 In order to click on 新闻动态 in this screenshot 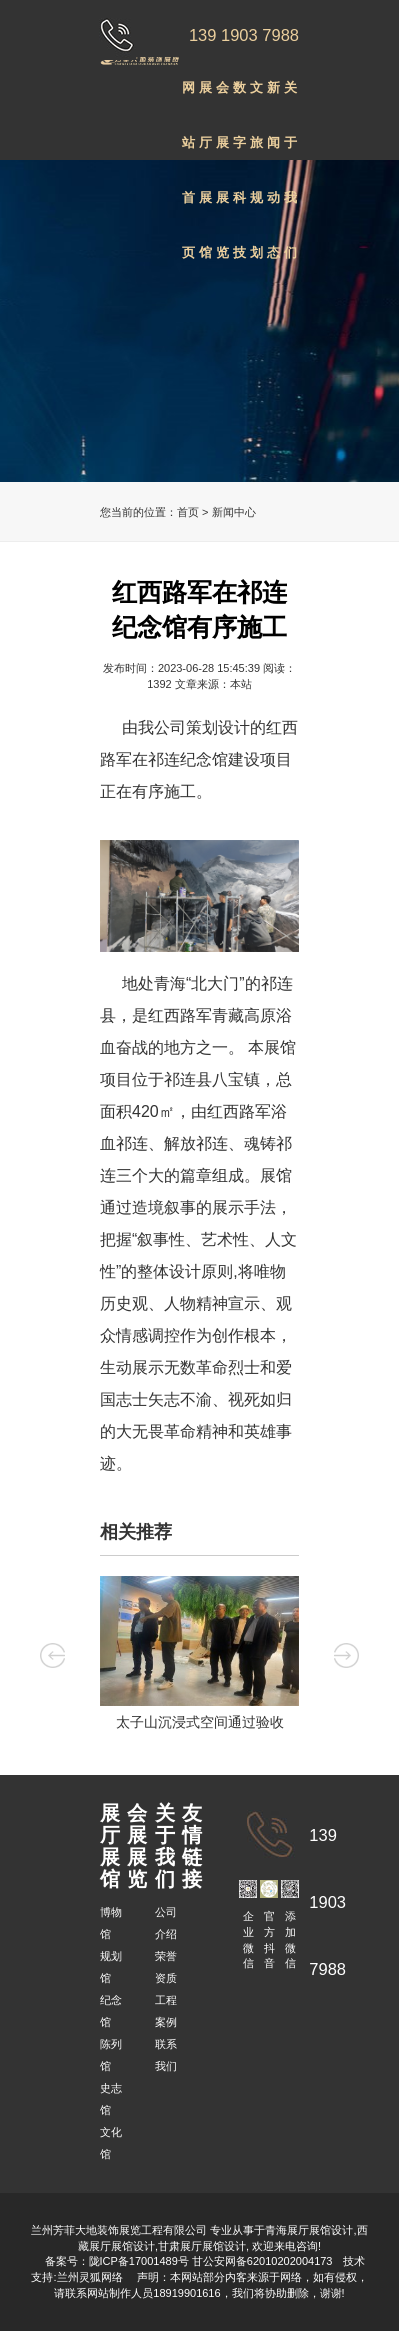, I will do `click(273, 97)`.